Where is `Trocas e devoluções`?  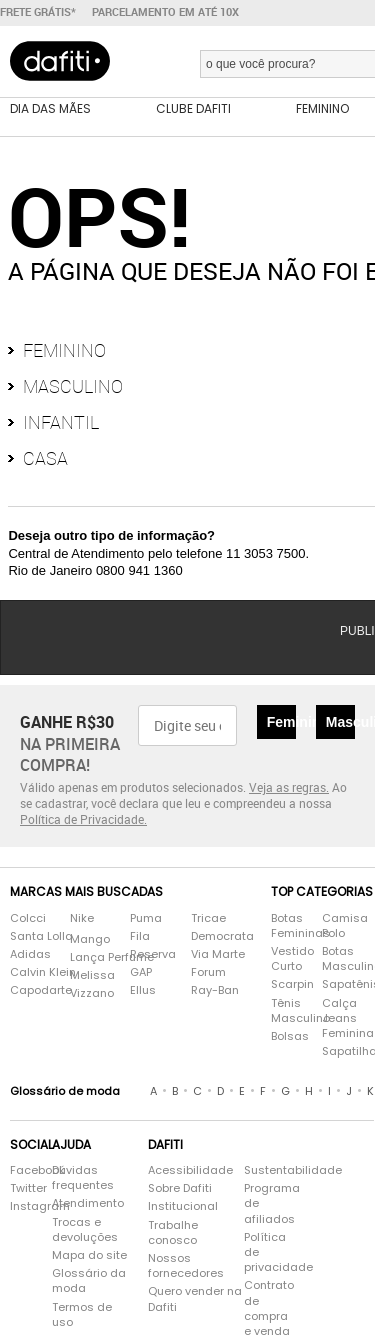
Trocas e devoluções is located at coordinates (85, 1230).